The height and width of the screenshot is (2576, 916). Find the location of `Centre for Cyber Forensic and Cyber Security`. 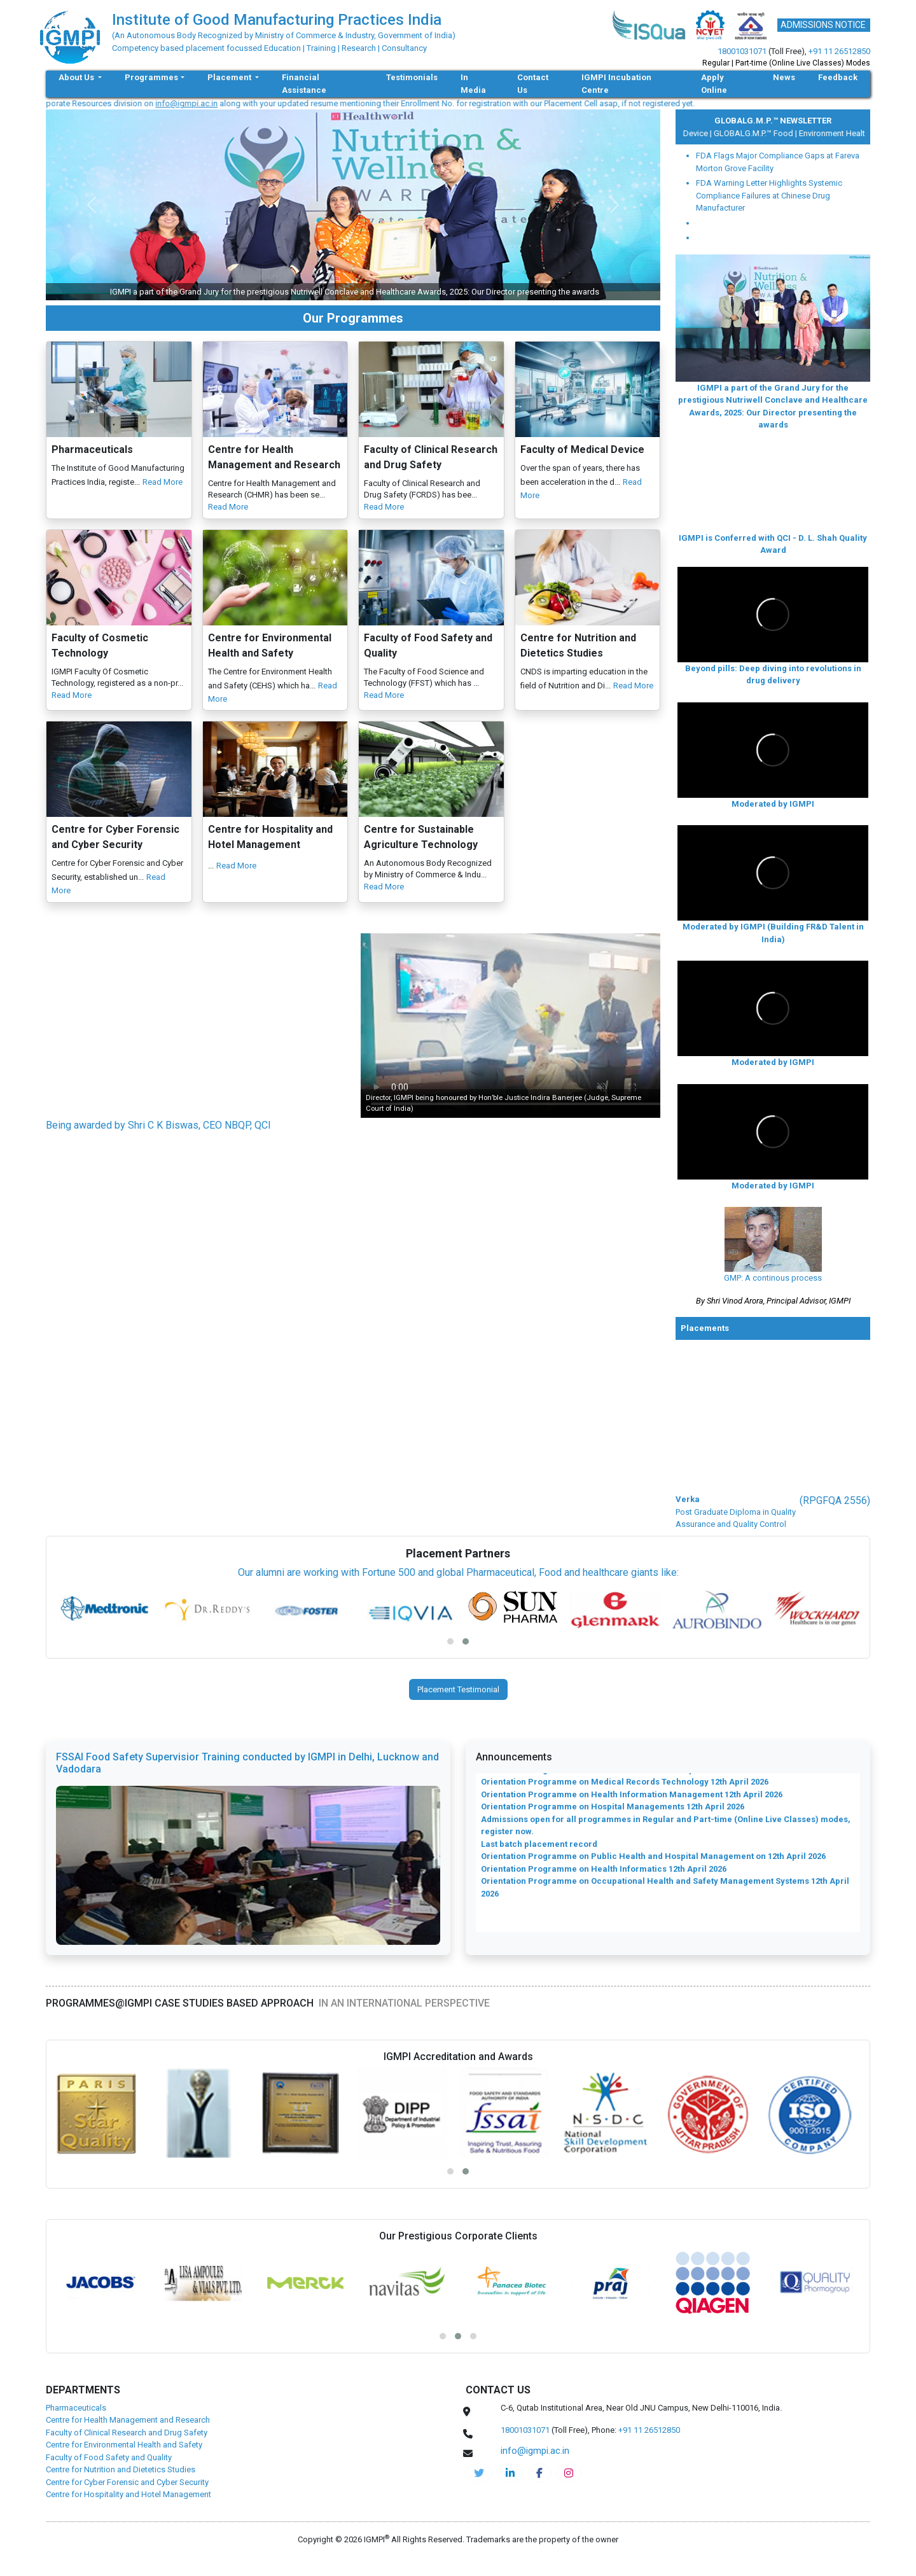

Centre for Cyber Forensic and Cyber Security is located at coordinates (127, 2482).